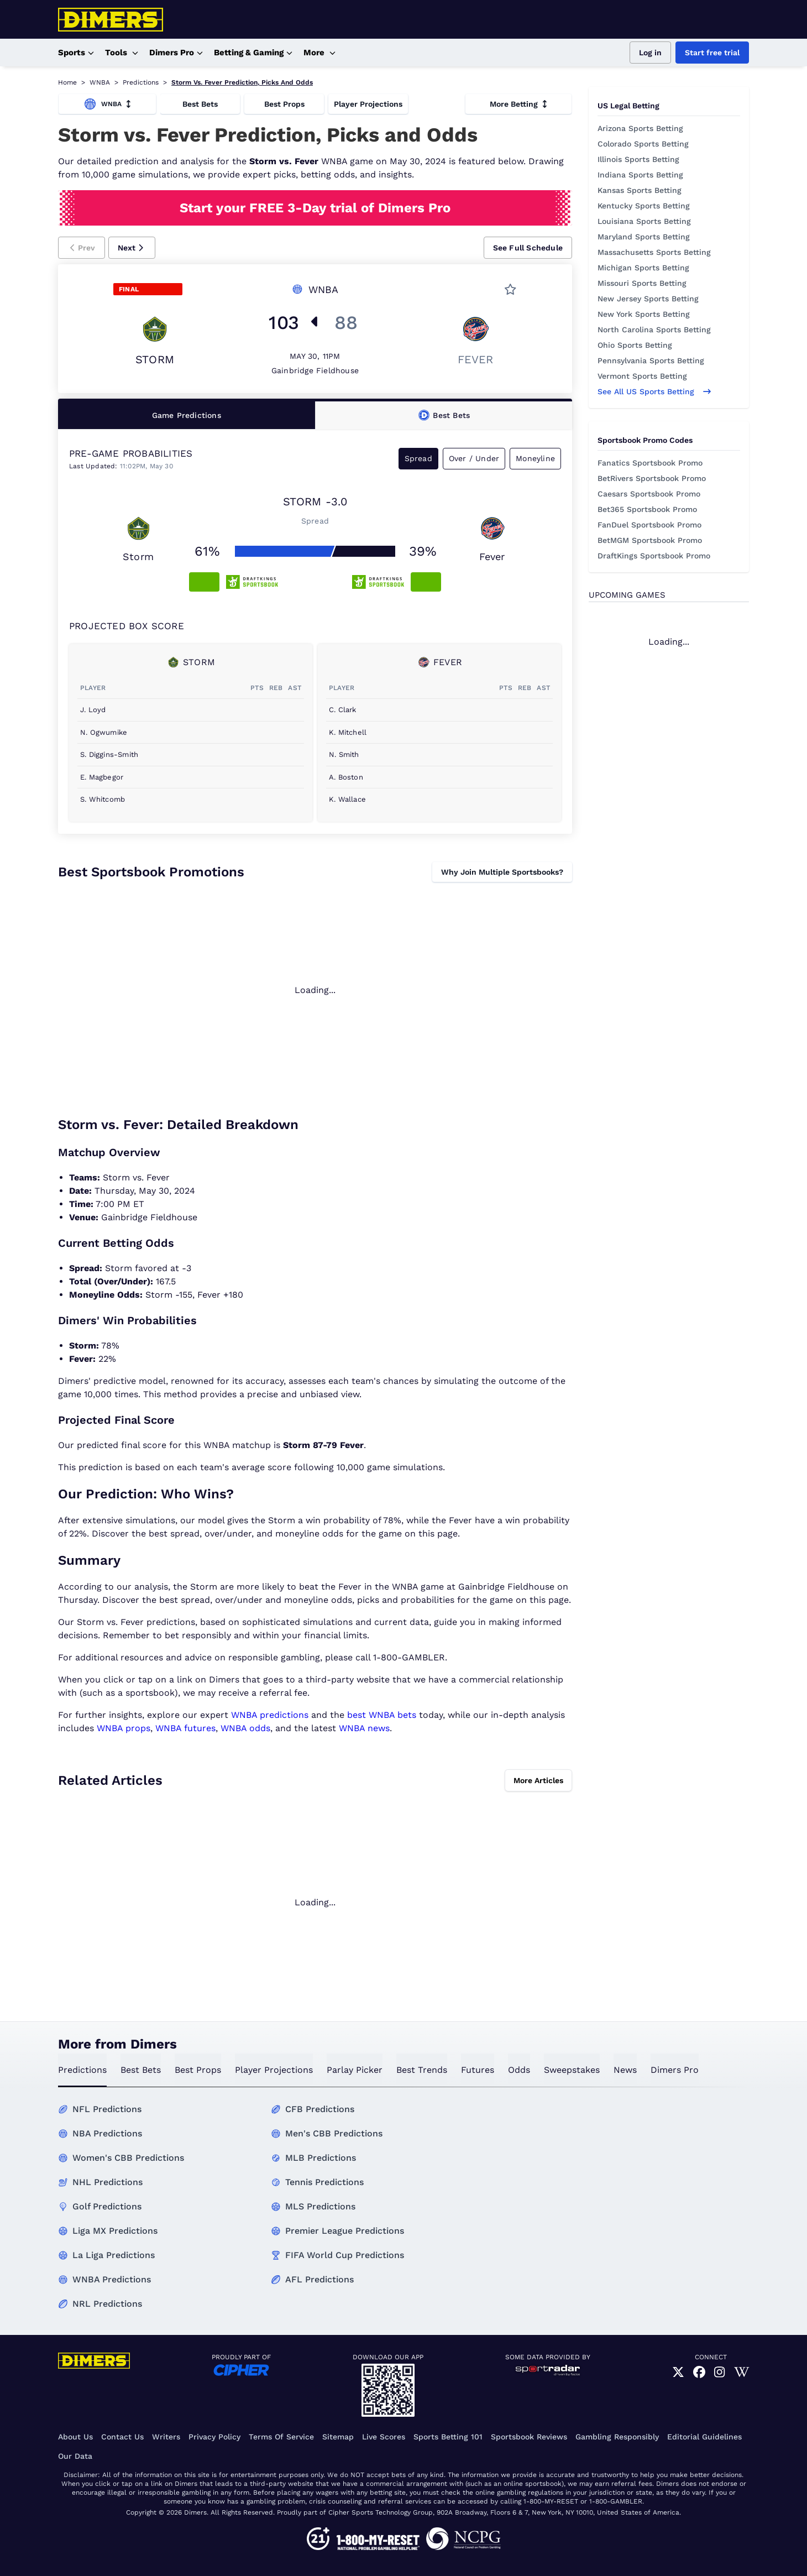 The image size is (807, 2576). What do you see at coordinates (650, 540) in the screenshot?
I see `BetMGM Sportsbook Promo` at bounding box center [650, 540].